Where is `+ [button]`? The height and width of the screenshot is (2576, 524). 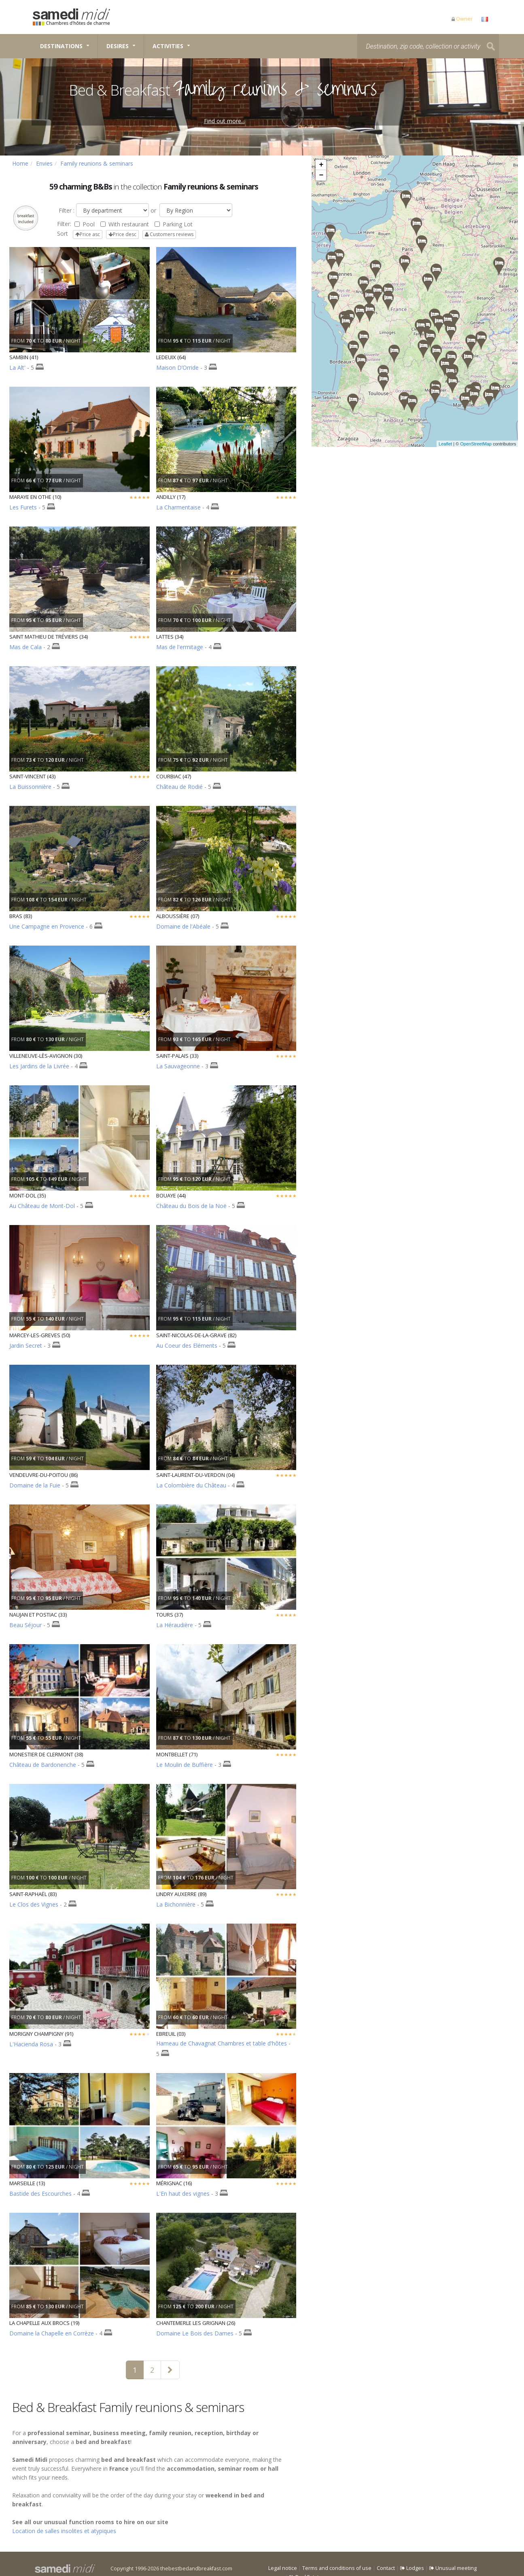 + [button] is located at coordinates (321, 165).